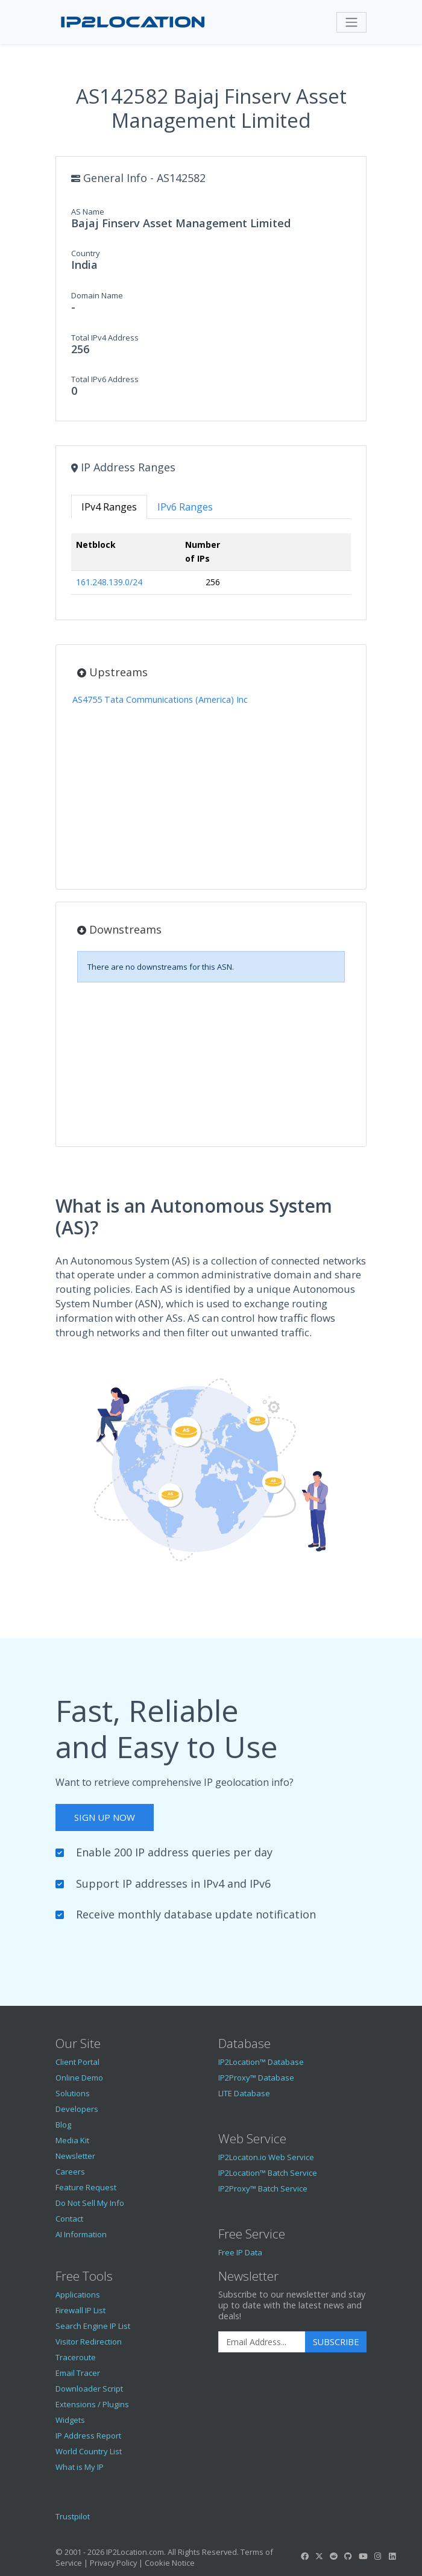 The width and height of the screenshot is (422, 2576). I want to click on IP2Proxy™ Batch Service, so click(262, 2188).